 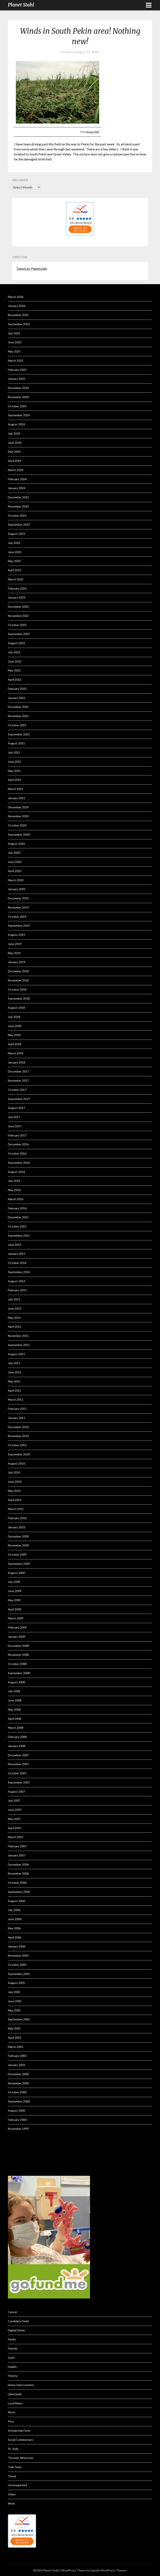 What do you see at coordinates (21, 2384) in the screenshot?
I see `Home Improvement` at bounding box center [21, 2384].